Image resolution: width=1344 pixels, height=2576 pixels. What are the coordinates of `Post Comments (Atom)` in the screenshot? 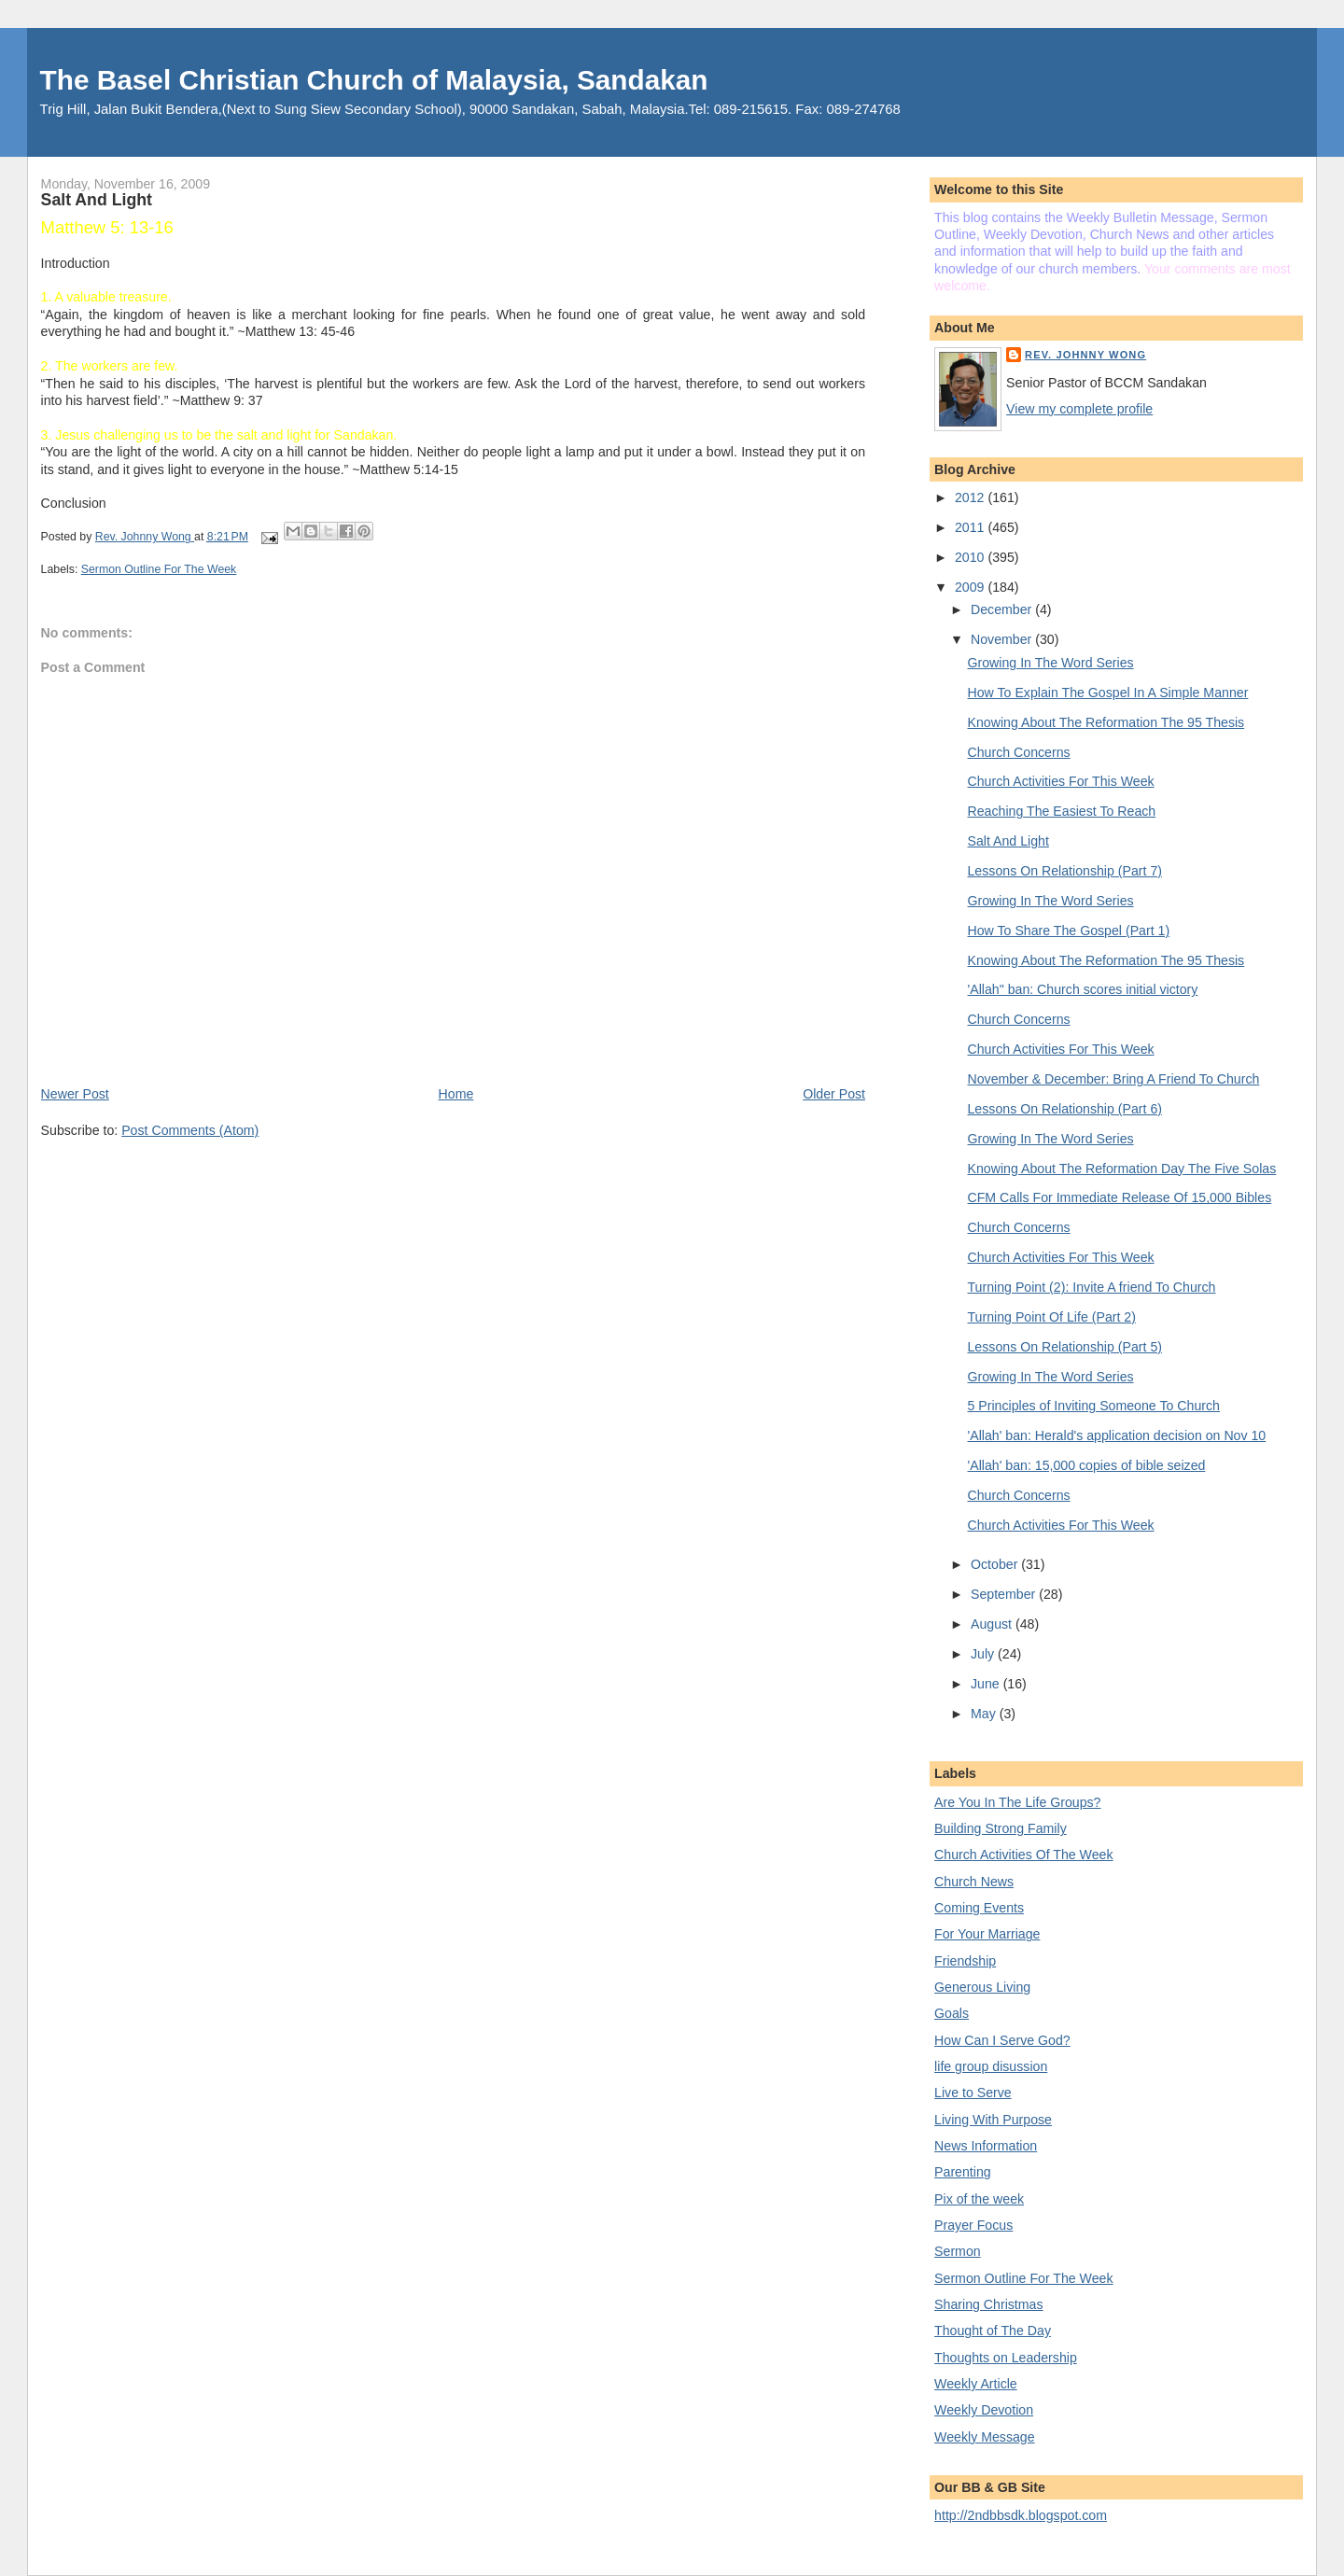 It's located at (190, 1130).